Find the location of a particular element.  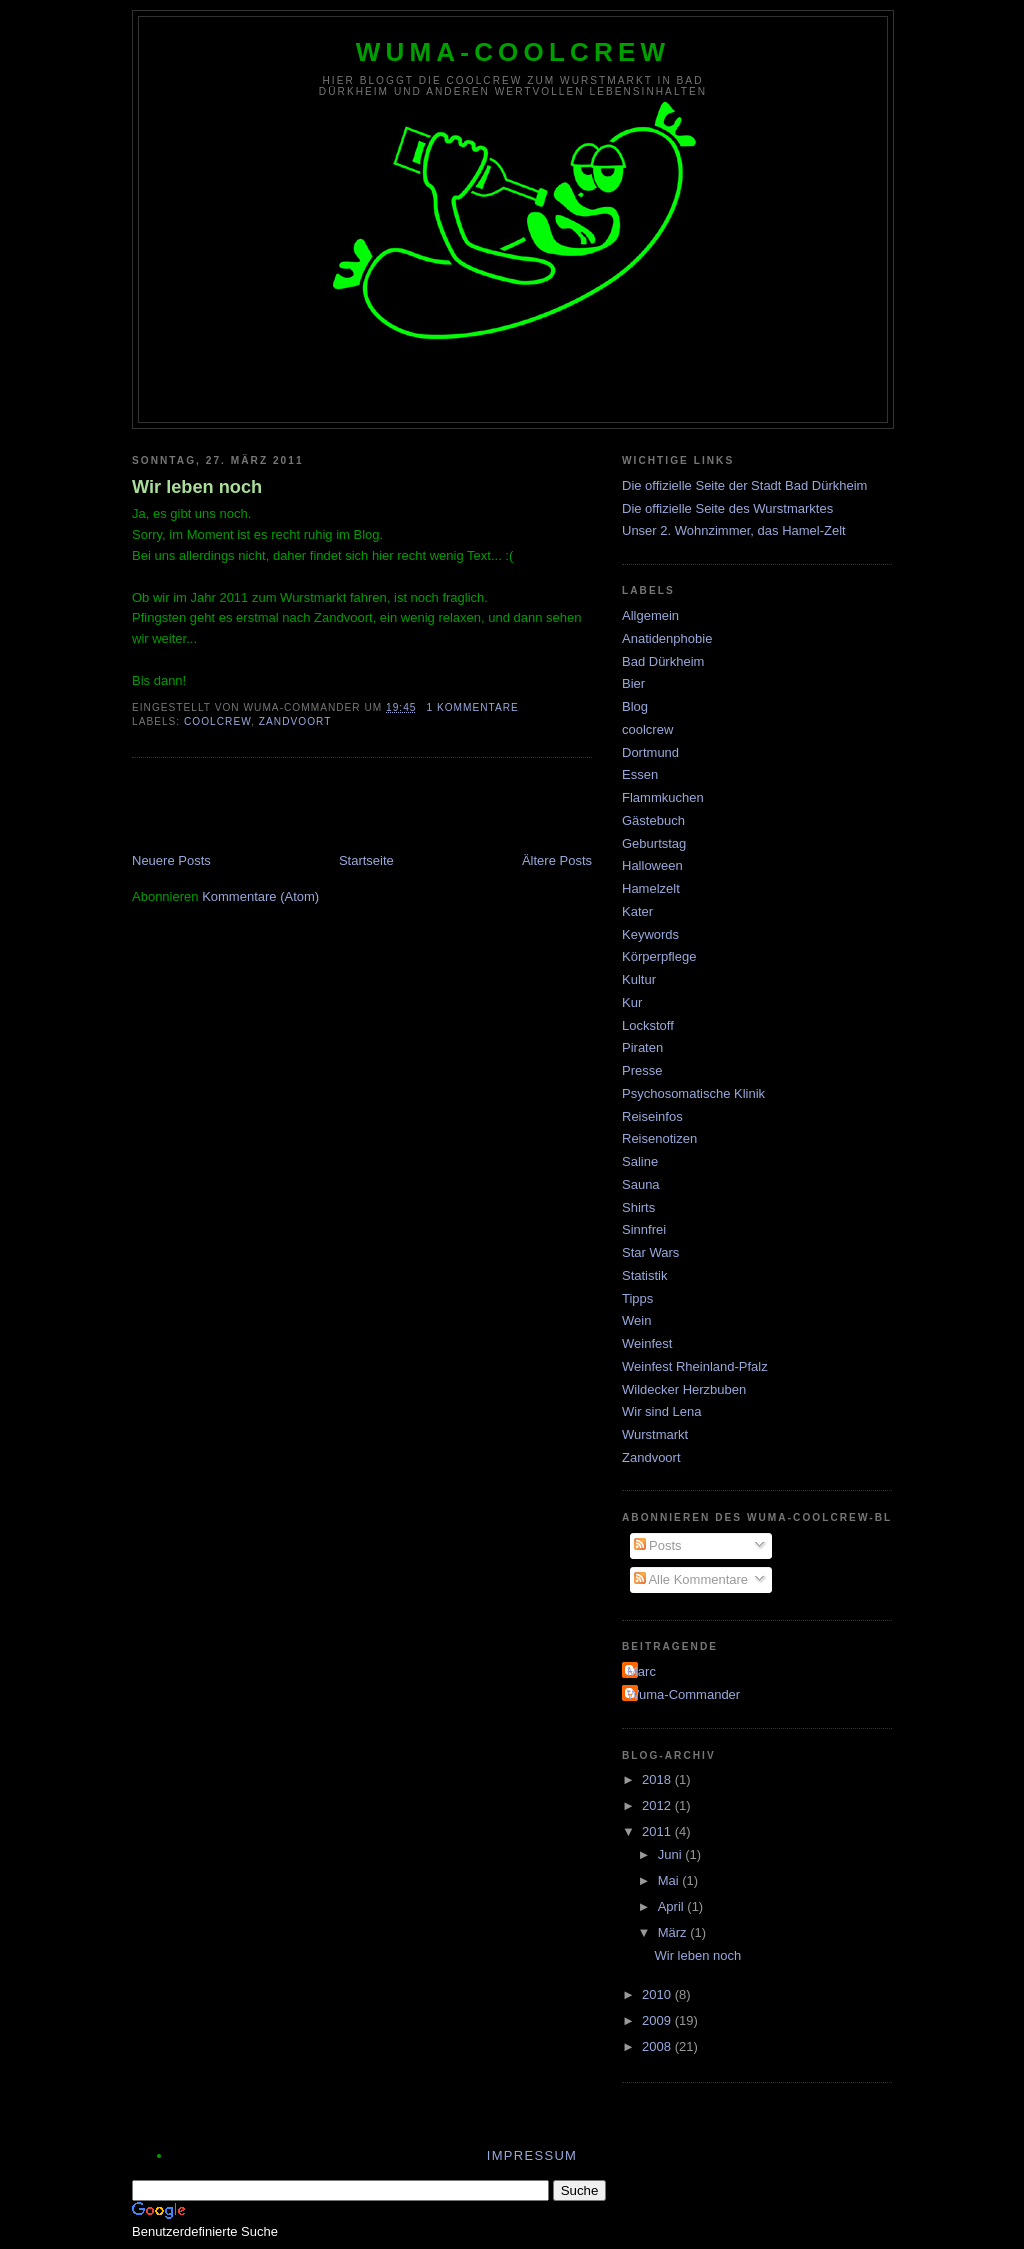

2018 is located at coordinates (658, 1779).